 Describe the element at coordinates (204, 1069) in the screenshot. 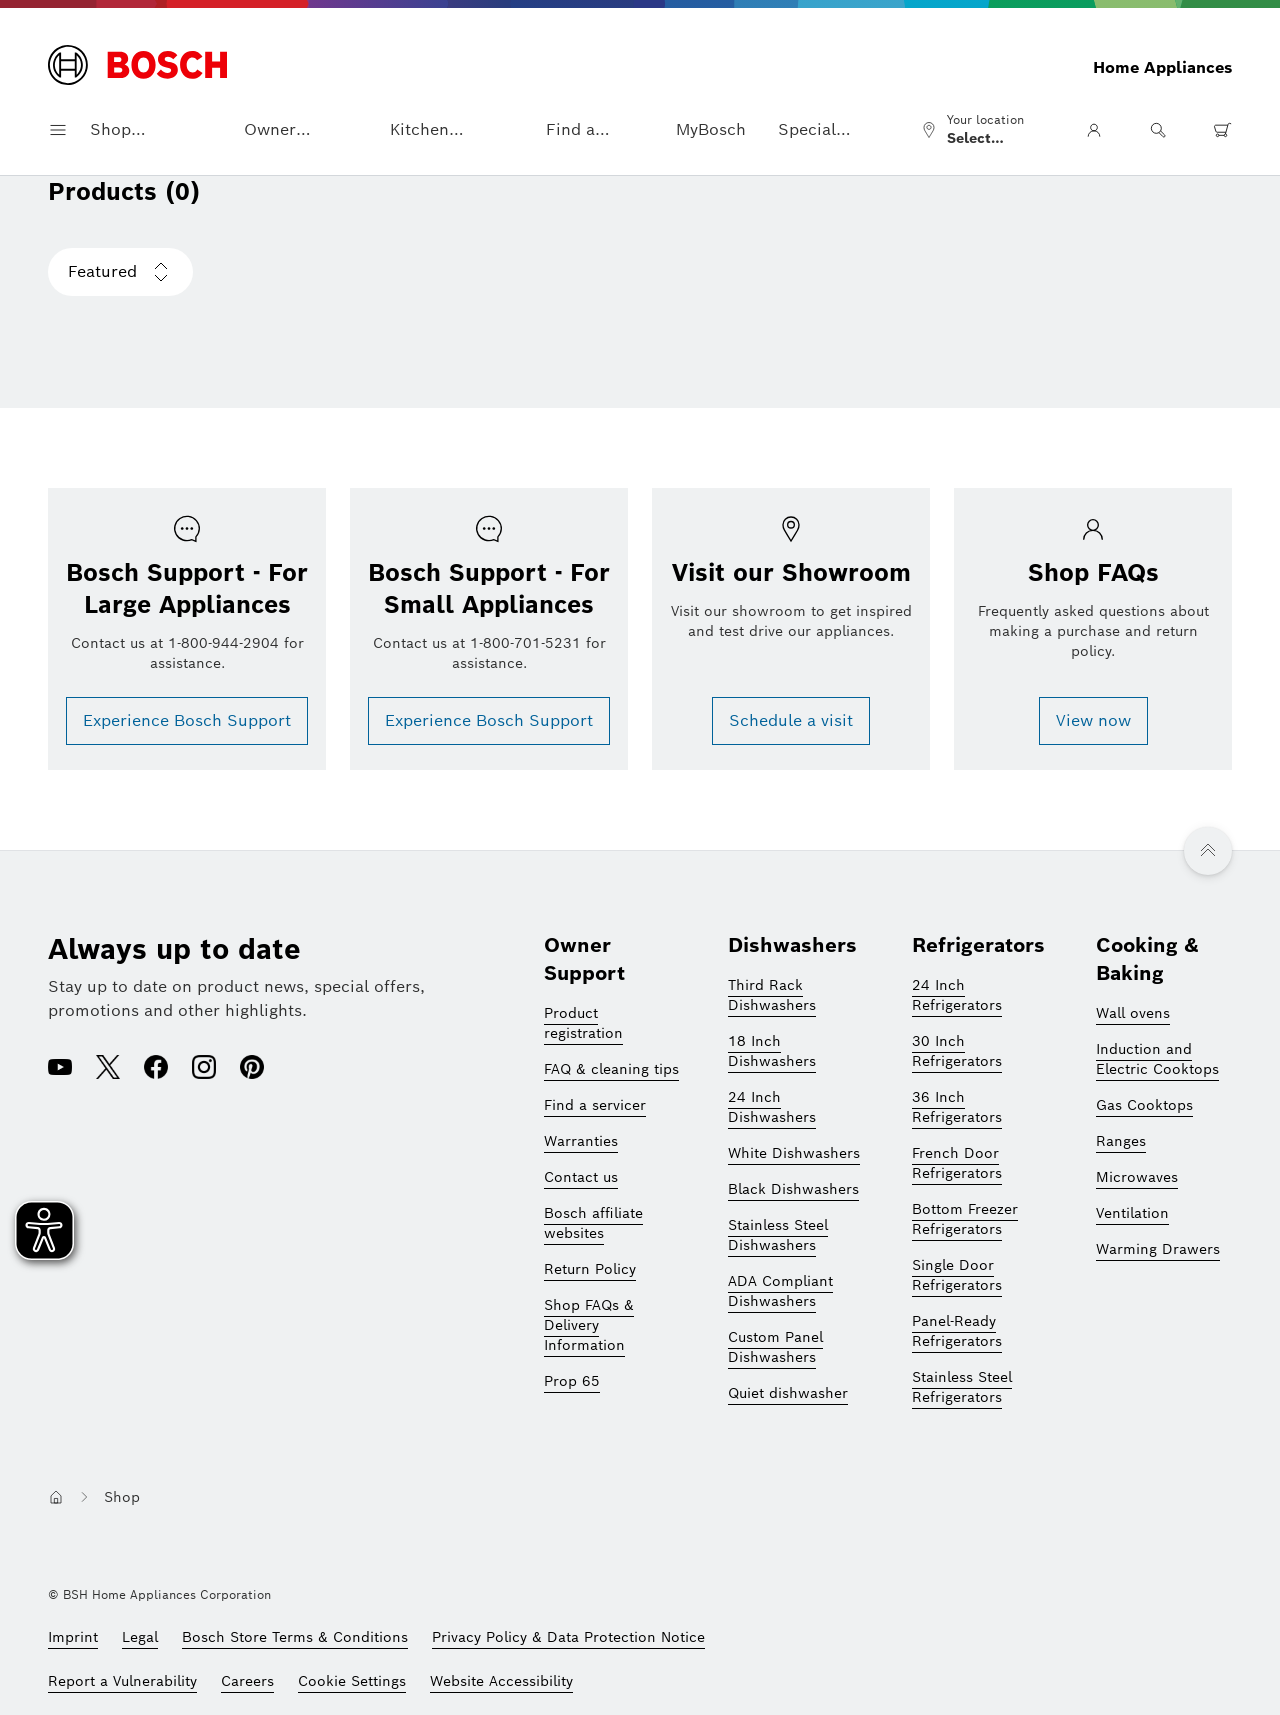

I see `[Instagram (opens in a new window)]` at that location.